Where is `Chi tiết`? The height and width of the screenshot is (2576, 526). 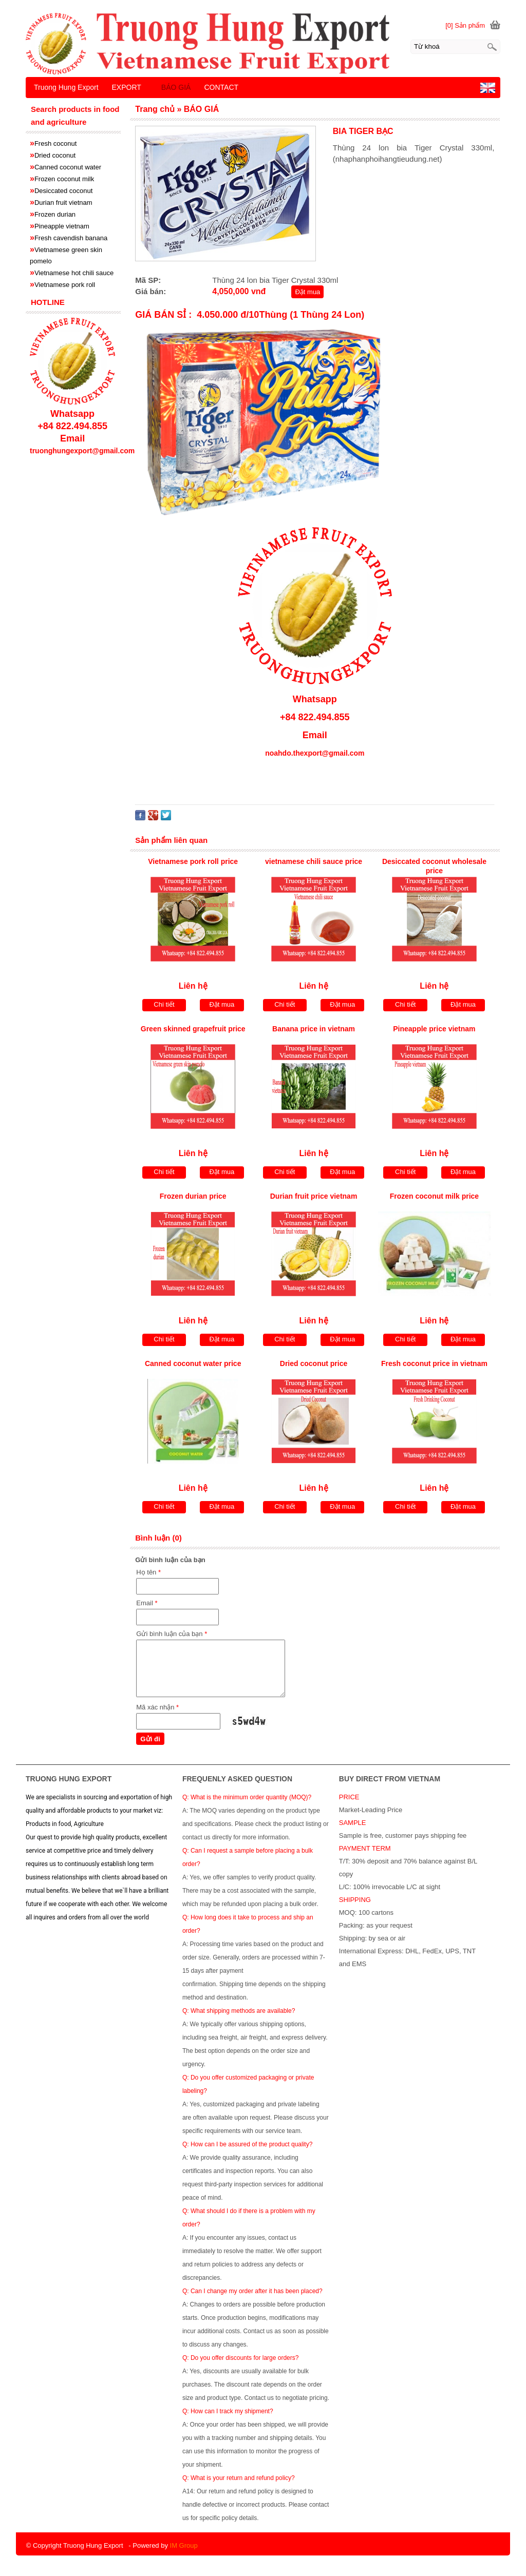 Chi tiết is located at coordinates (164, 1004).